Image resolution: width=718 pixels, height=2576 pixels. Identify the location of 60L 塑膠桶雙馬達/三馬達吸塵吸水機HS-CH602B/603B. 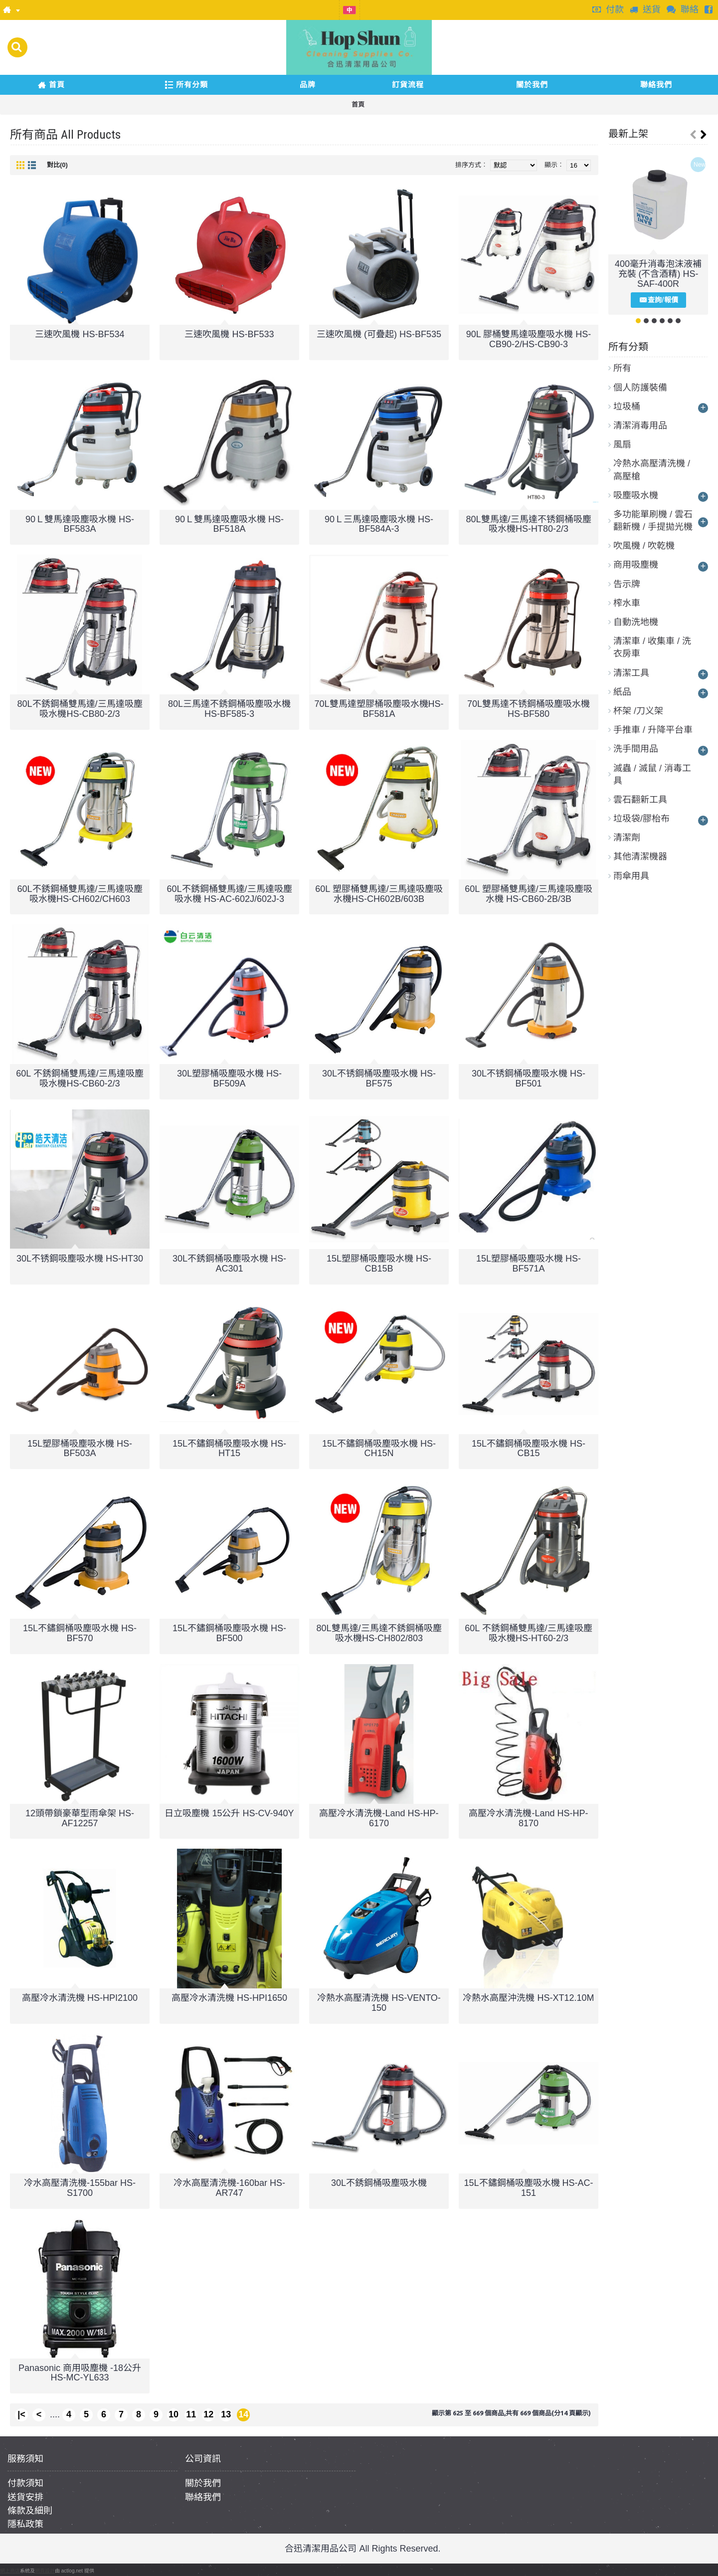
(378, 894).